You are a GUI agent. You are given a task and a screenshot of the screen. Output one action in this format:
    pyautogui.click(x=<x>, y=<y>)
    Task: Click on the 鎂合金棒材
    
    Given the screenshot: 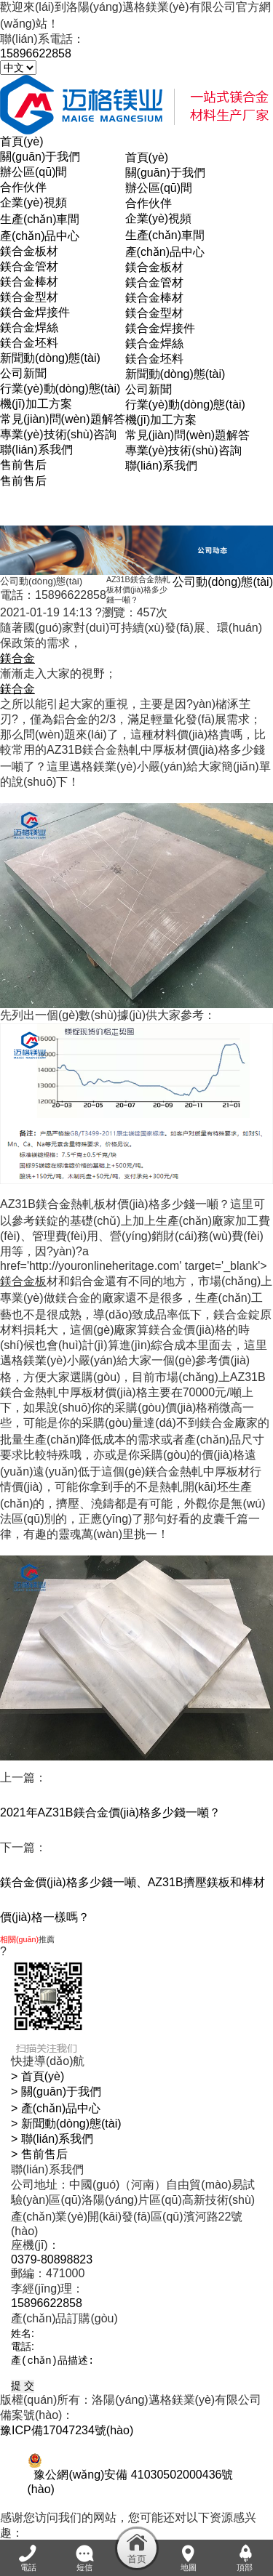 What is the action you would take?
    pyautogui.click(x=29, y=281)
    